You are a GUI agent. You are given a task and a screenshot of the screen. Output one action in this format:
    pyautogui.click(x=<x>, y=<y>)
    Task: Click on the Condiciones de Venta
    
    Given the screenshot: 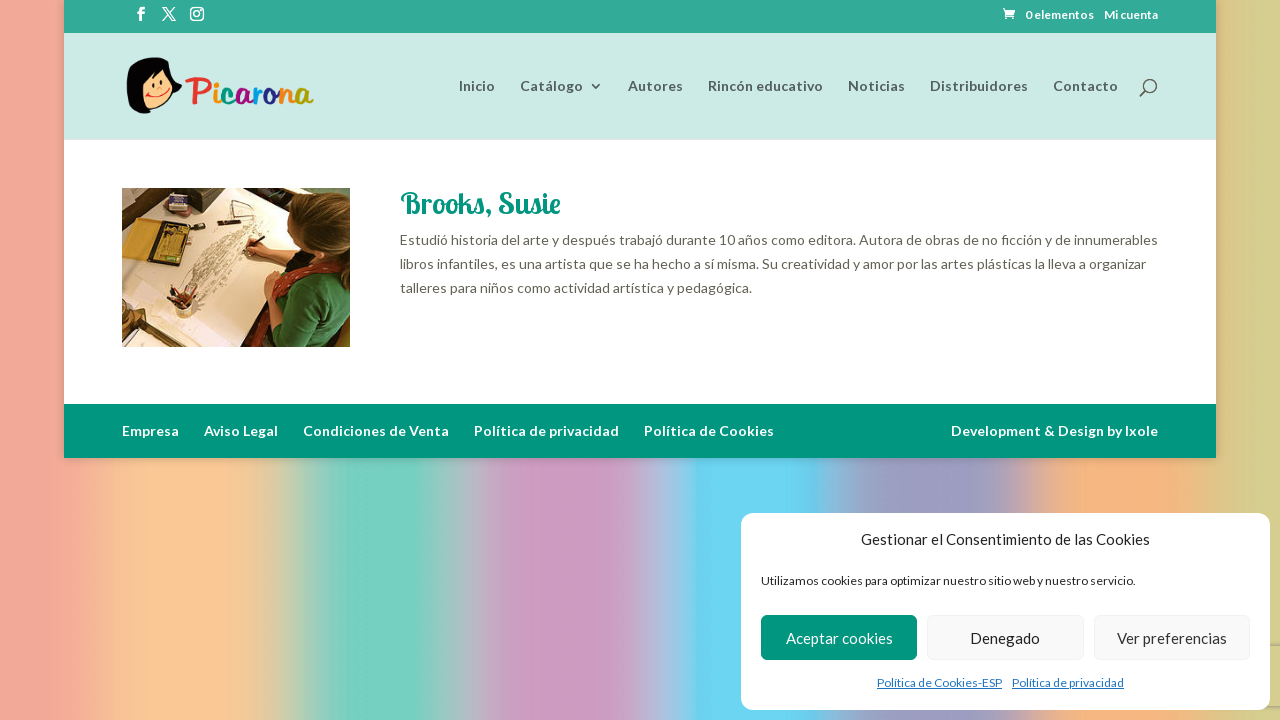 What is the action you would take?
    pyautogui.click(x=376, y=430)
    